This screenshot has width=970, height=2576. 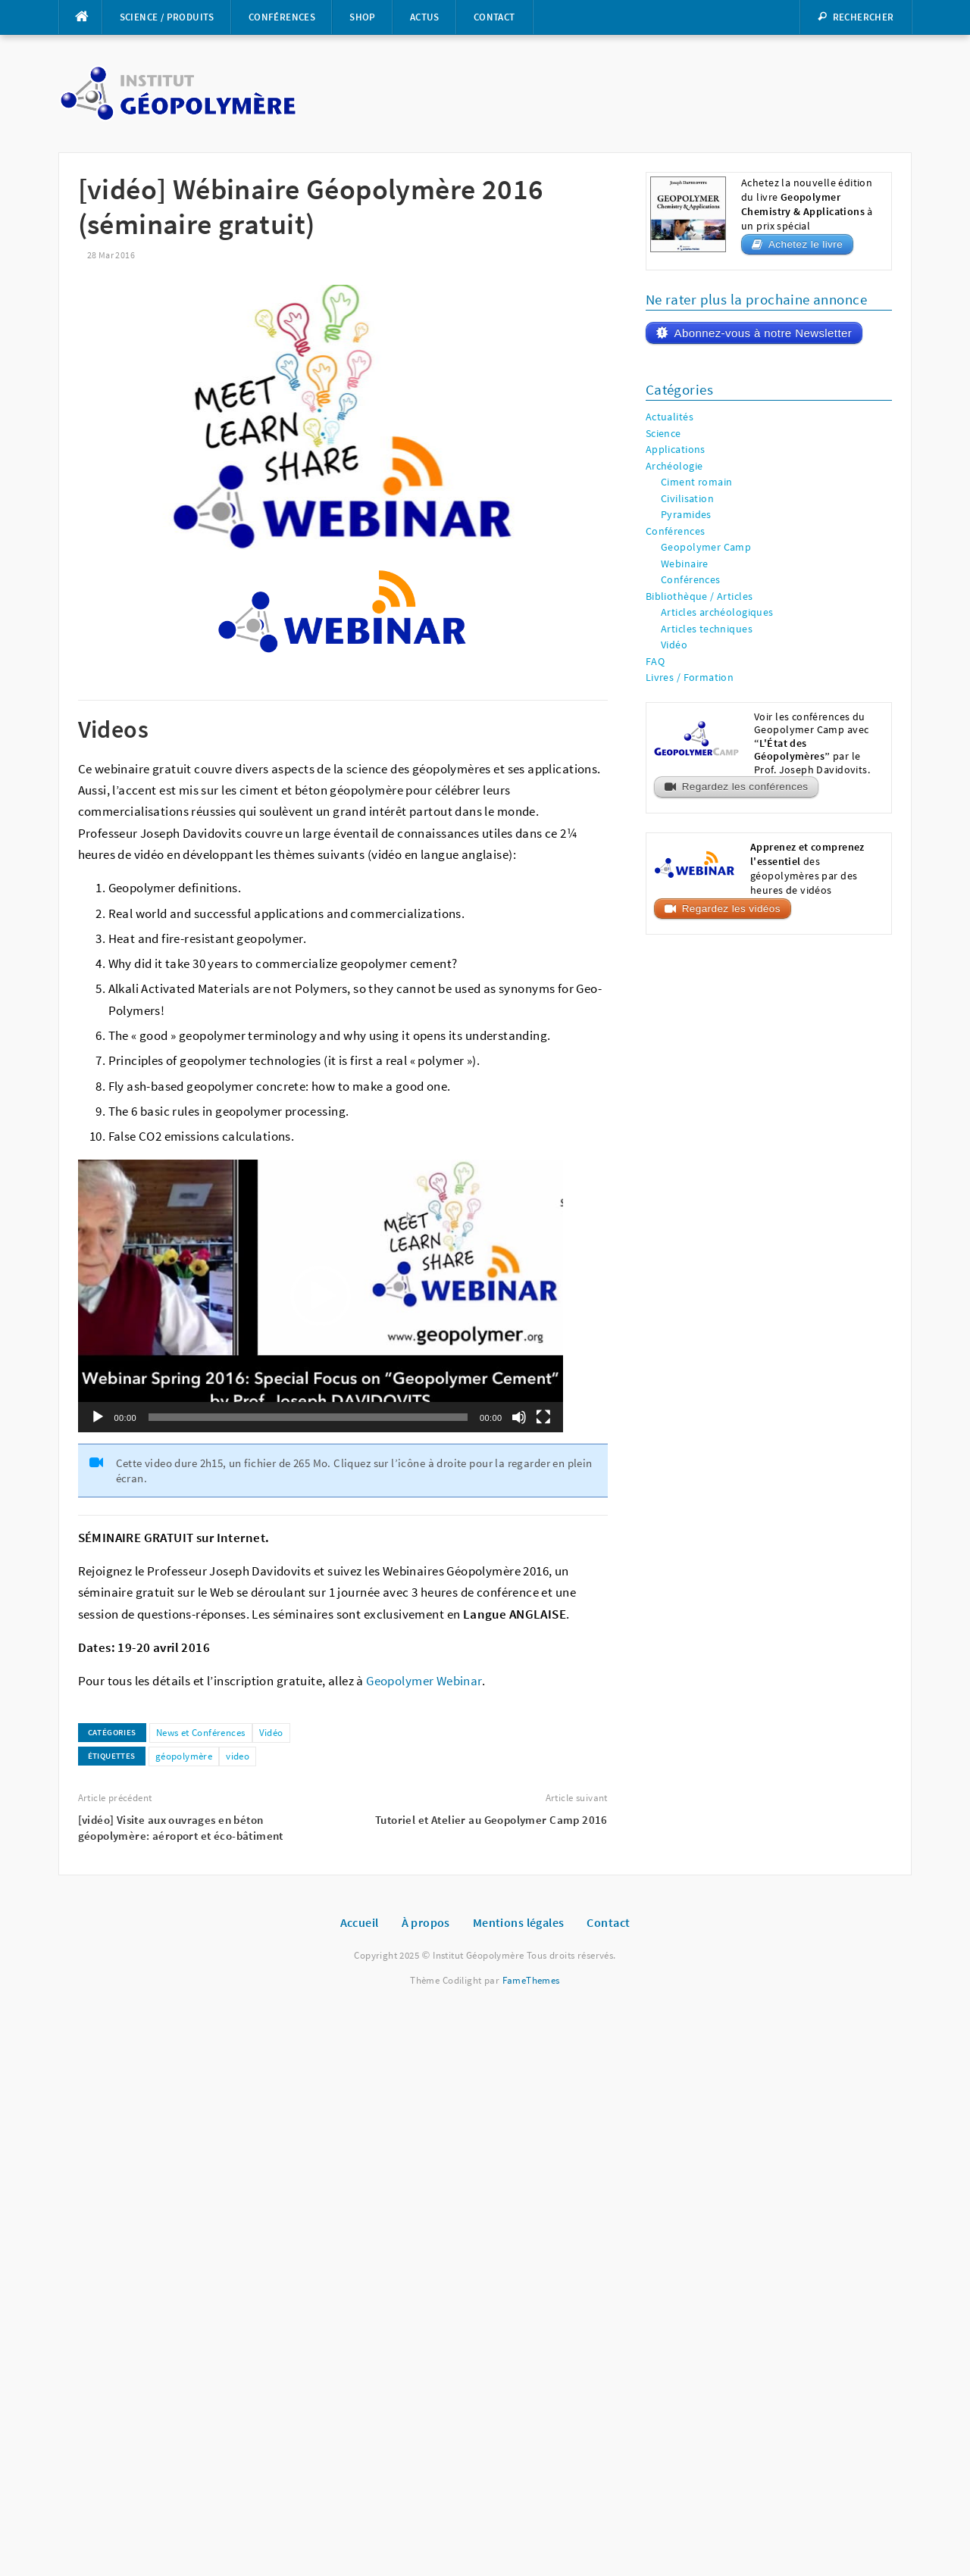 What do you see at coordinates (717, 612) in the screenshot?
I see `Articles archéologiques` at bounding box center [717, 612].